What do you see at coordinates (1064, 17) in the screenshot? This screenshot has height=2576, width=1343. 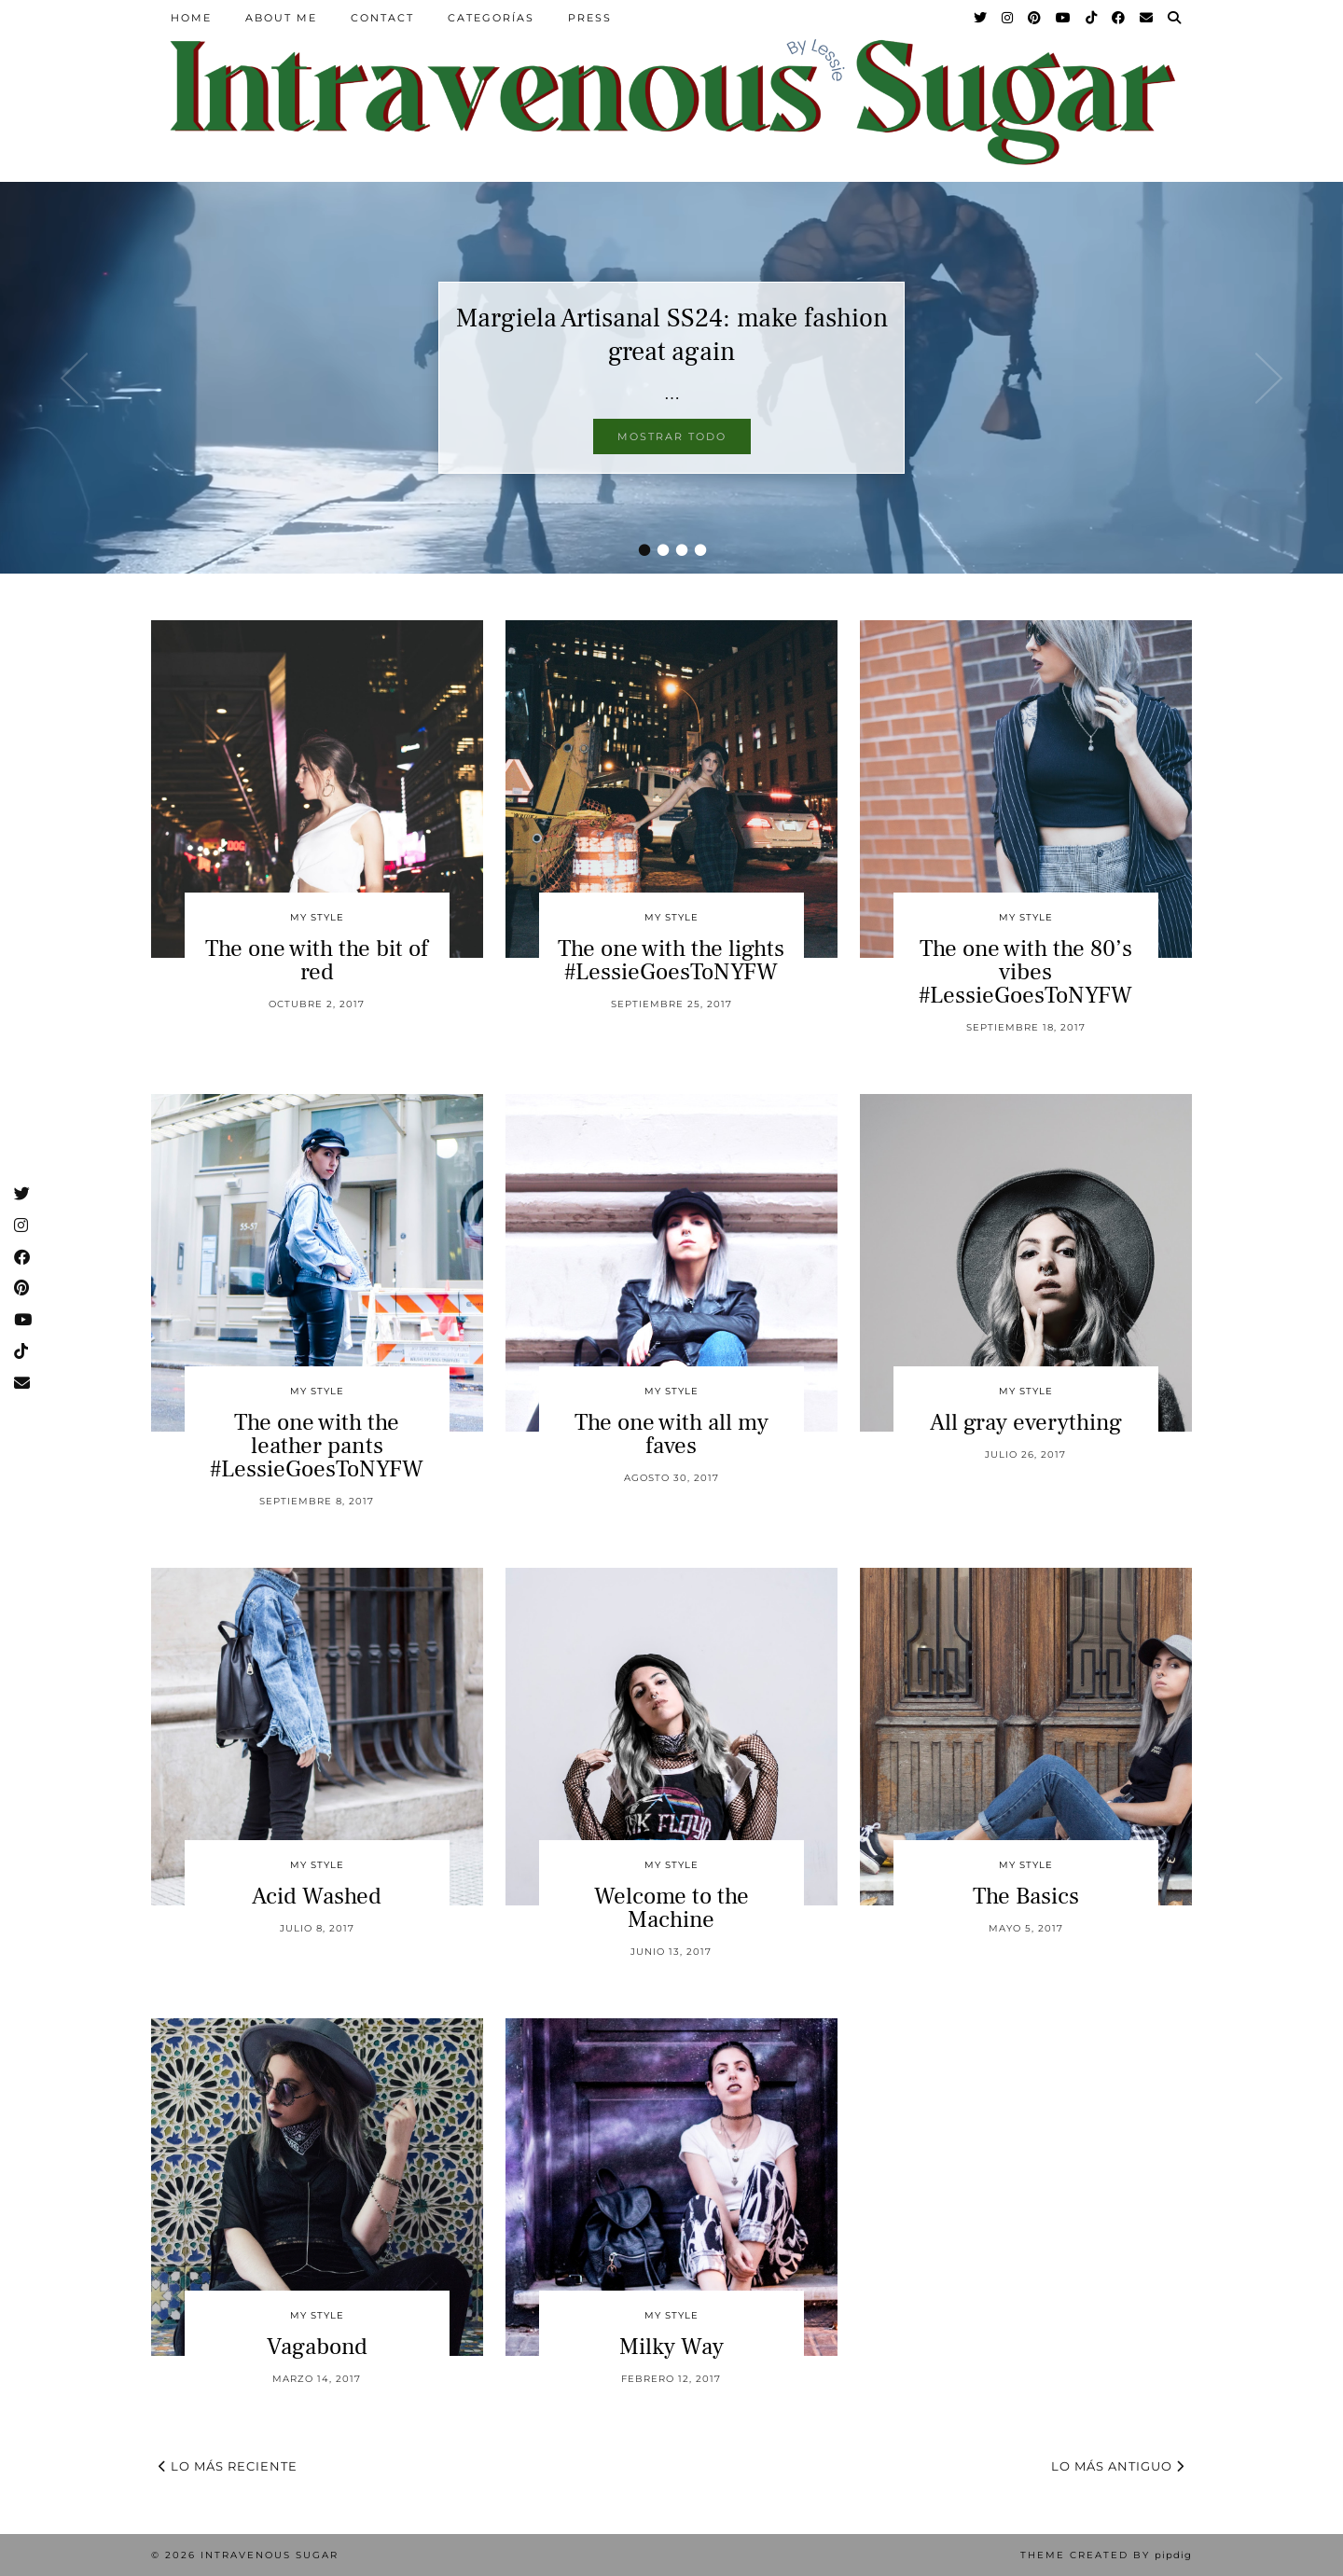 I see `[YouTube]` at bounding box center [1064, 17].